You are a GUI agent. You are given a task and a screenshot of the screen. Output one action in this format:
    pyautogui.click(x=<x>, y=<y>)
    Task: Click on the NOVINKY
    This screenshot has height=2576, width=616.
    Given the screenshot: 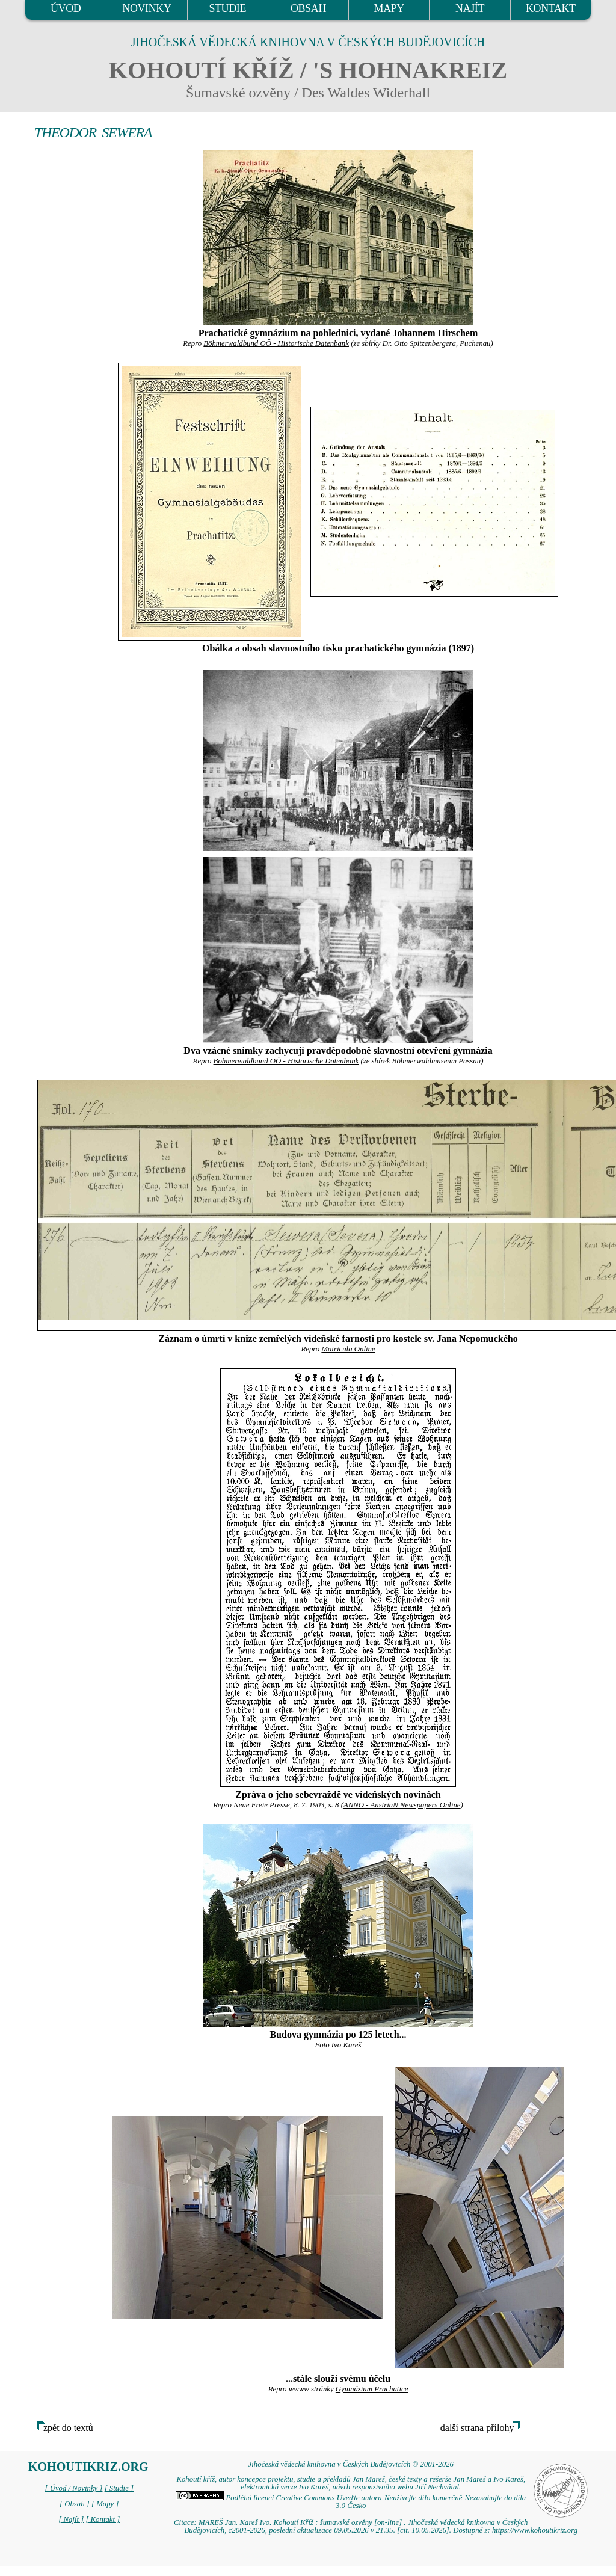 What is the action you would take?
    pyautogui.click(x=146, y=8)
    